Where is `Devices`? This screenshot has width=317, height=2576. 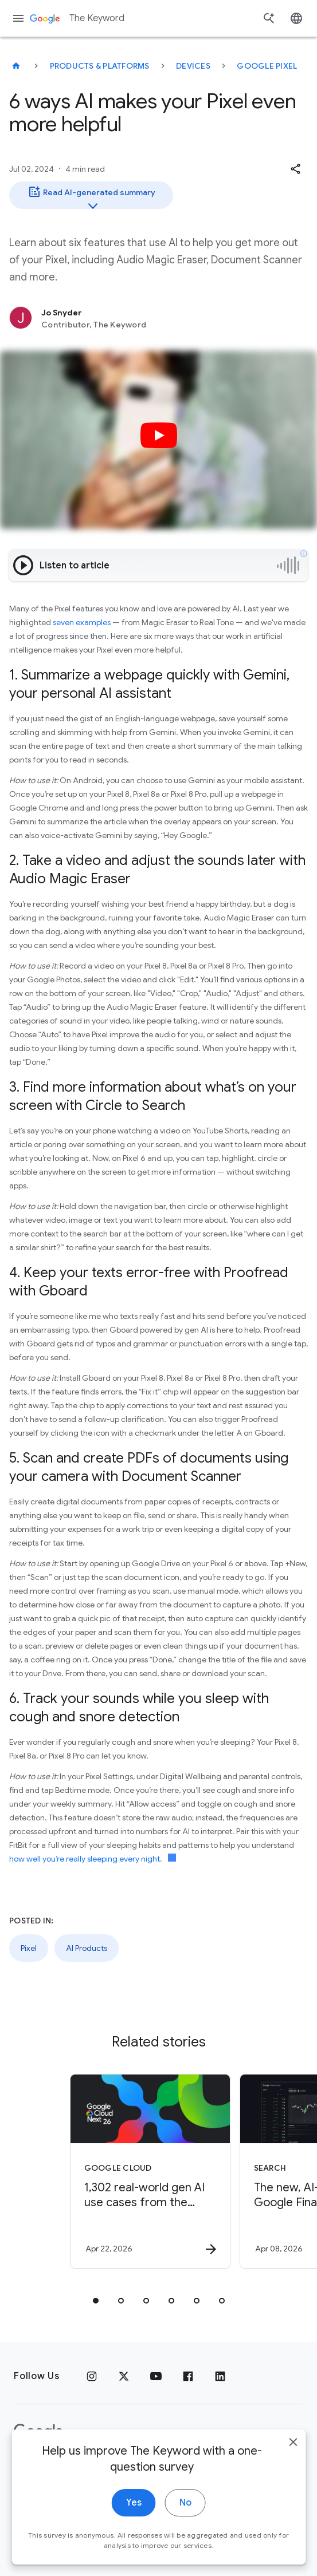 Devices is located at coordinates (193, 66).